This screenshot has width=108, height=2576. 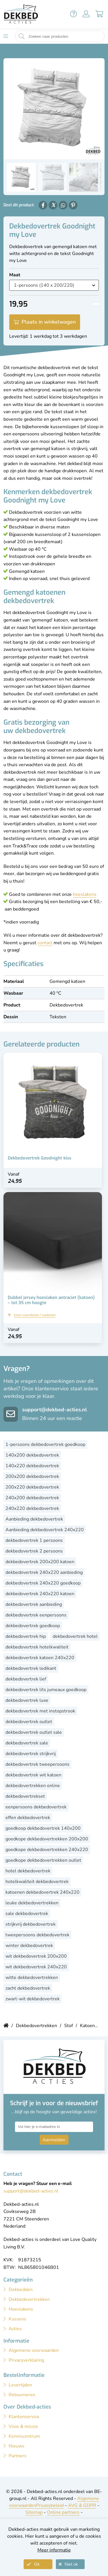 I want to click on 140x220 dekbedovertrek, so click(x=32, y=1466).